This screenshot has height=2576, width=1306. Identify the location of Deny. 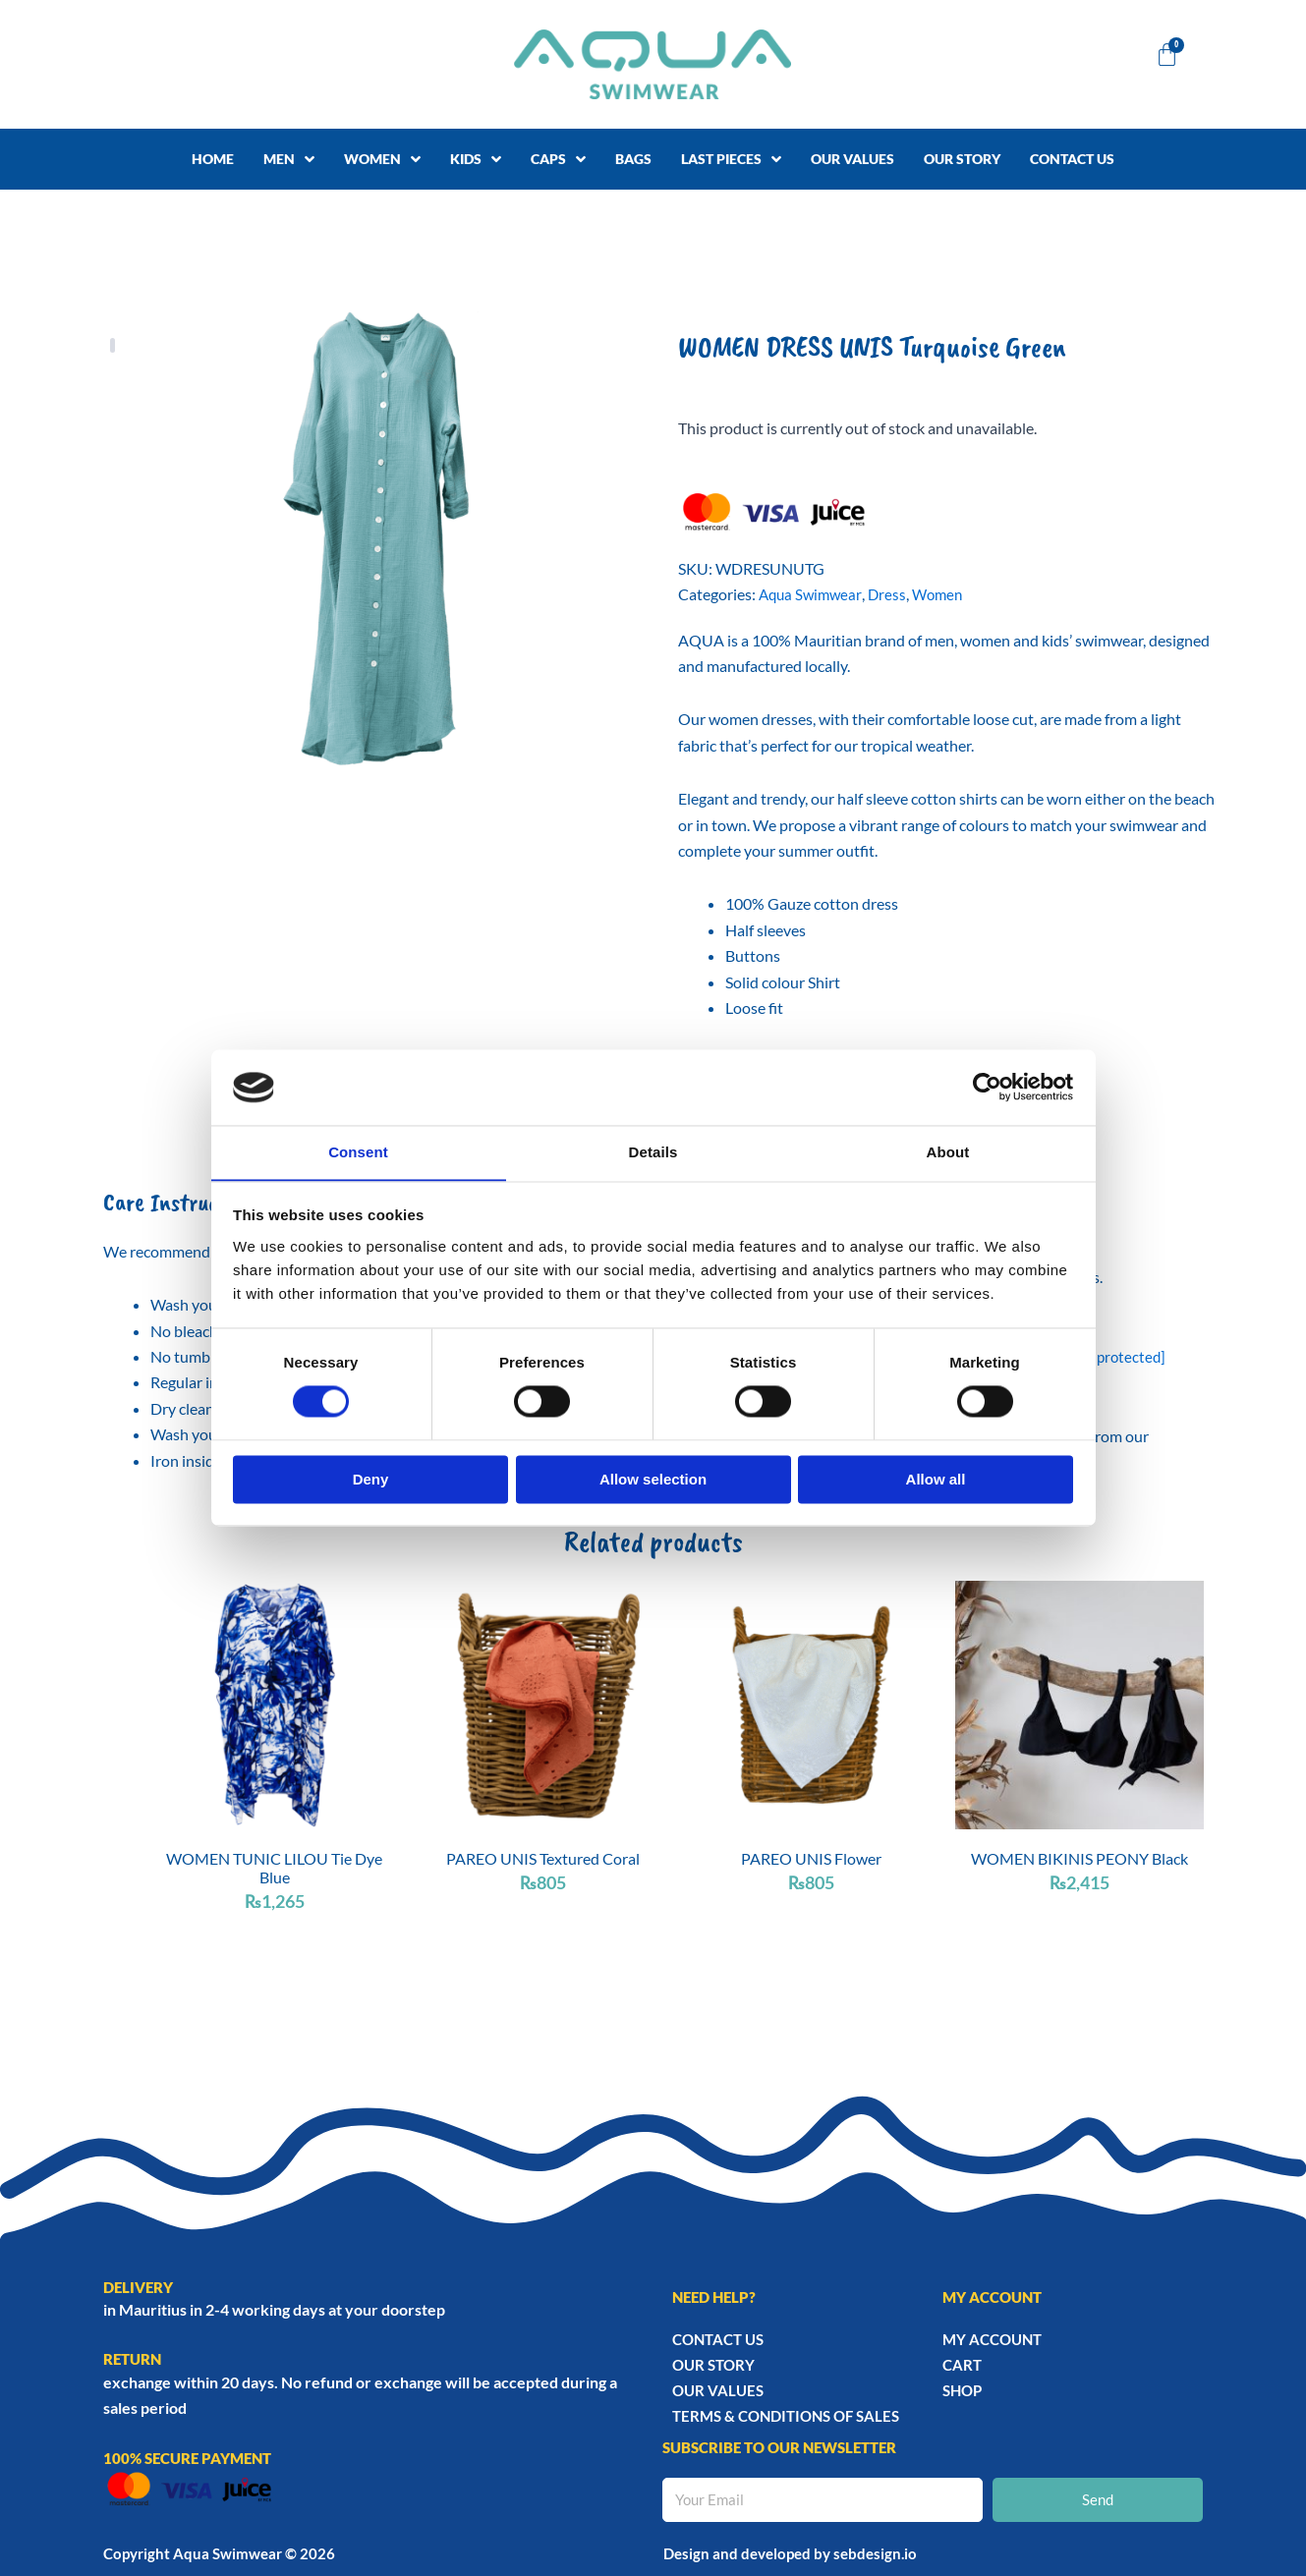
(371, 1480).